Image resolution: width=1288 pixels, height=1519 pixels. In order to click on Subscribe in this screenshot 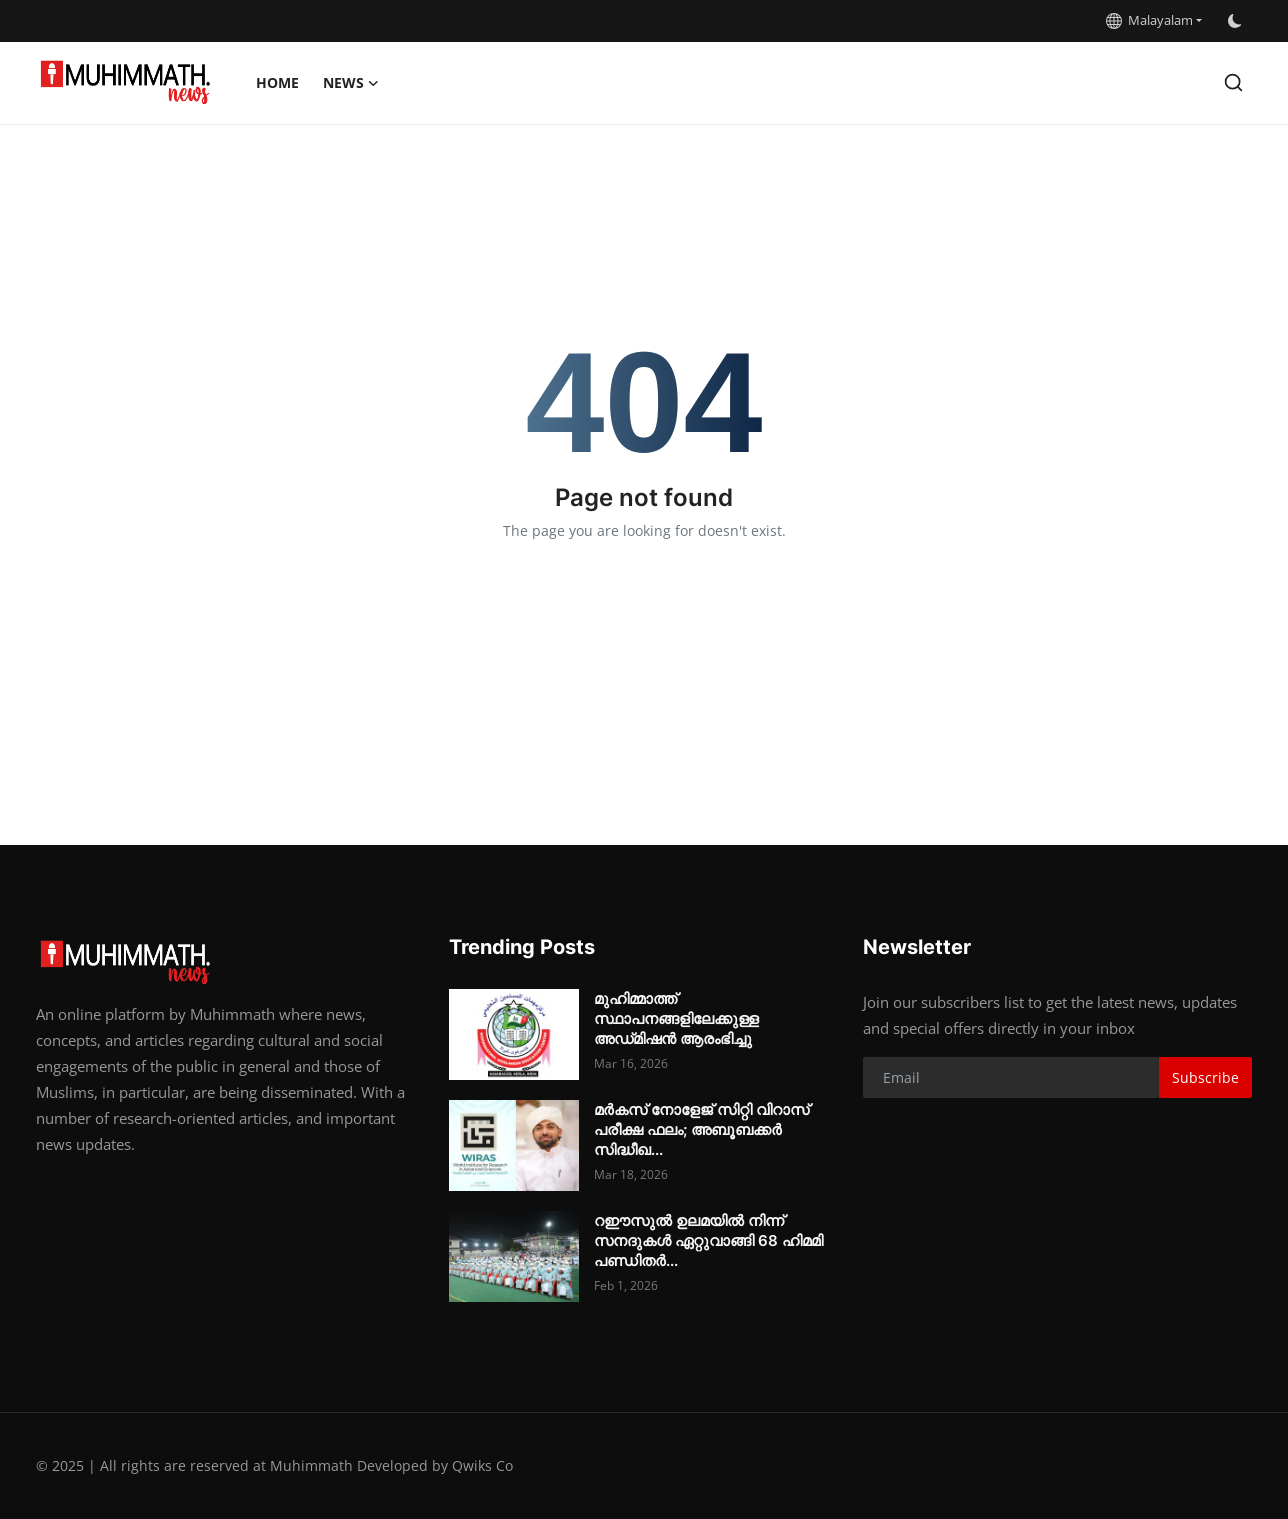, I will do `click(1205, 1077)`.